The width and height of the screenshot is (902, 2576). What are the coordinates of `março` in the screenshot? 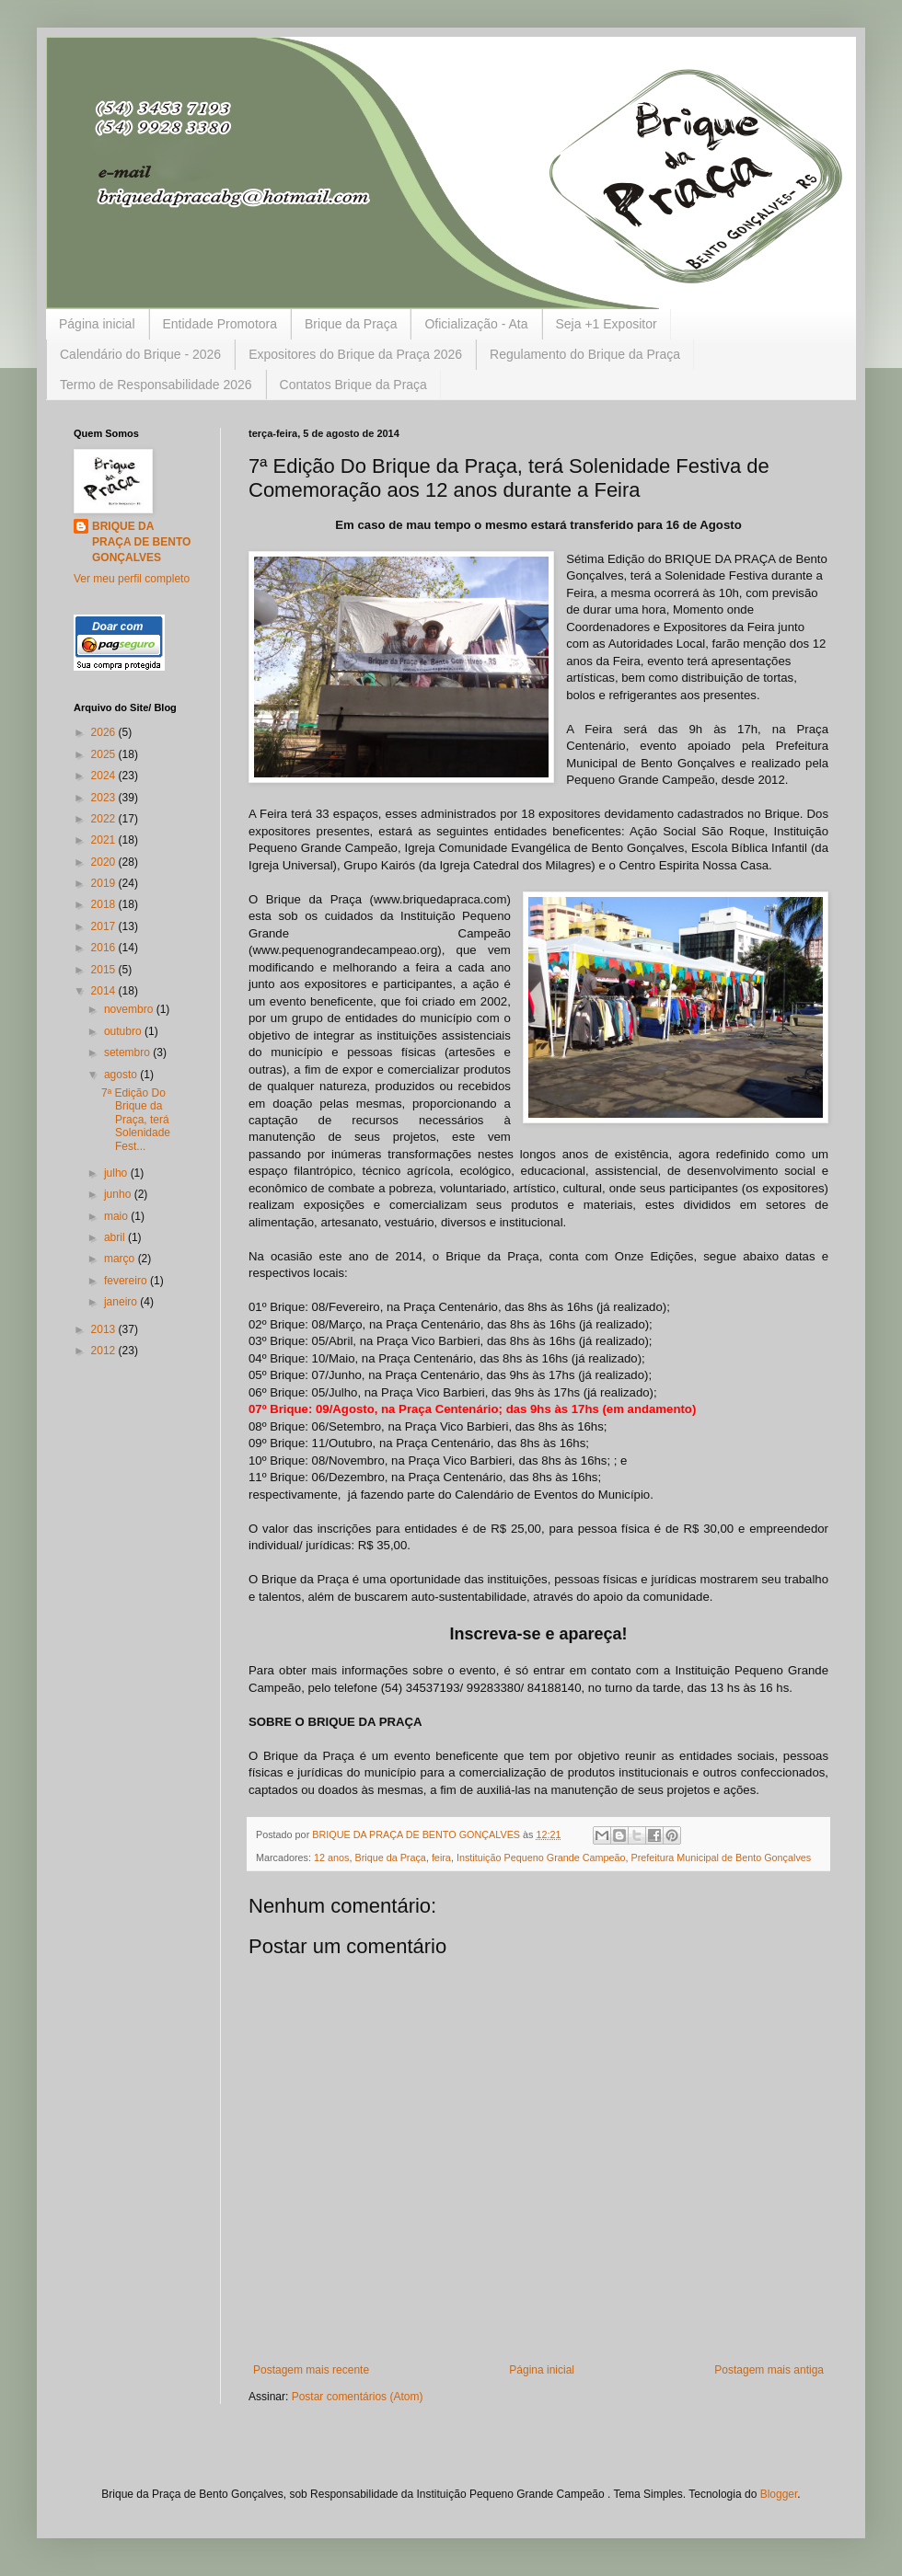 It's located at (121, 1258).